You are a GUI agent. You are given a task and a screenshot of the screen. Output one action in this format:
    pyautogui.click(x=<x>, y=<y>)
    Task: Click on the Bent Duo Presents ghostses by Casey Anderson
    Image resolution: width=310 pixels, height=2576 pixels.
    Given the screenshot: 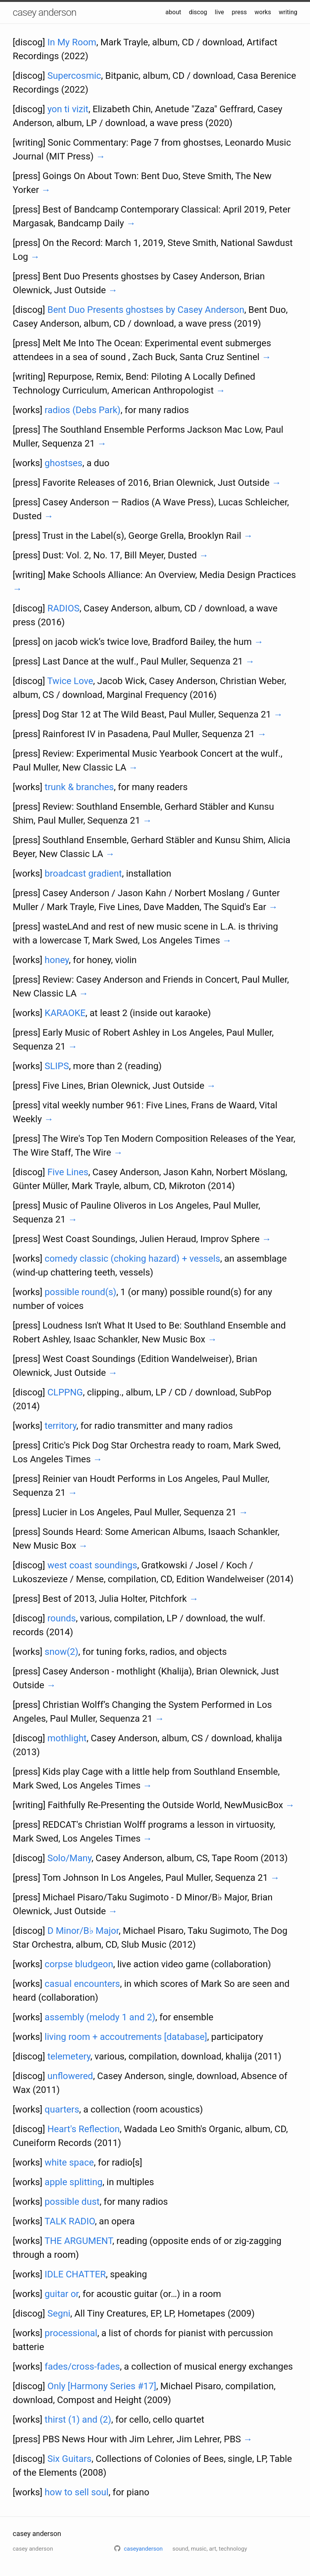 What is the action you would take?
    pyautogui.click(x=145, y=309)
    